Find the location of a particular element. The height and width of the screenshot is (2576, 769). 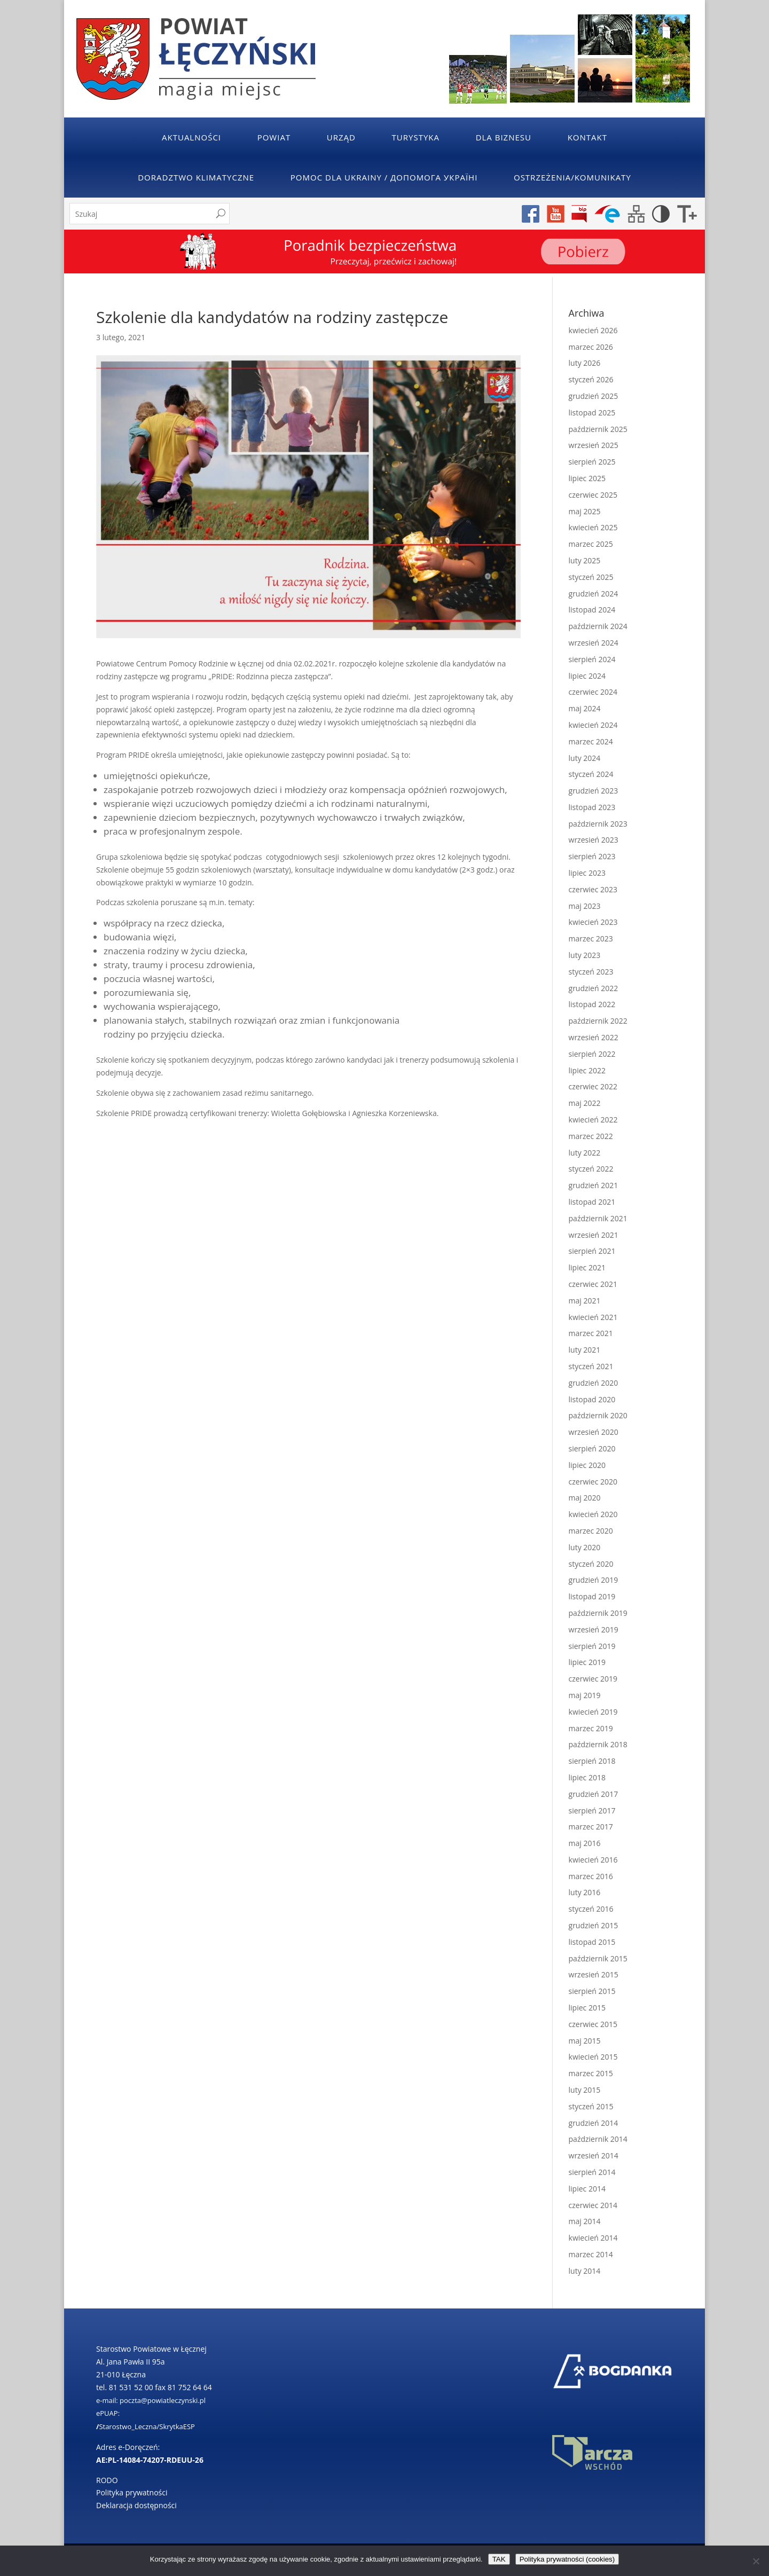

styczeń 2024 is located at coordinates (591, 774).